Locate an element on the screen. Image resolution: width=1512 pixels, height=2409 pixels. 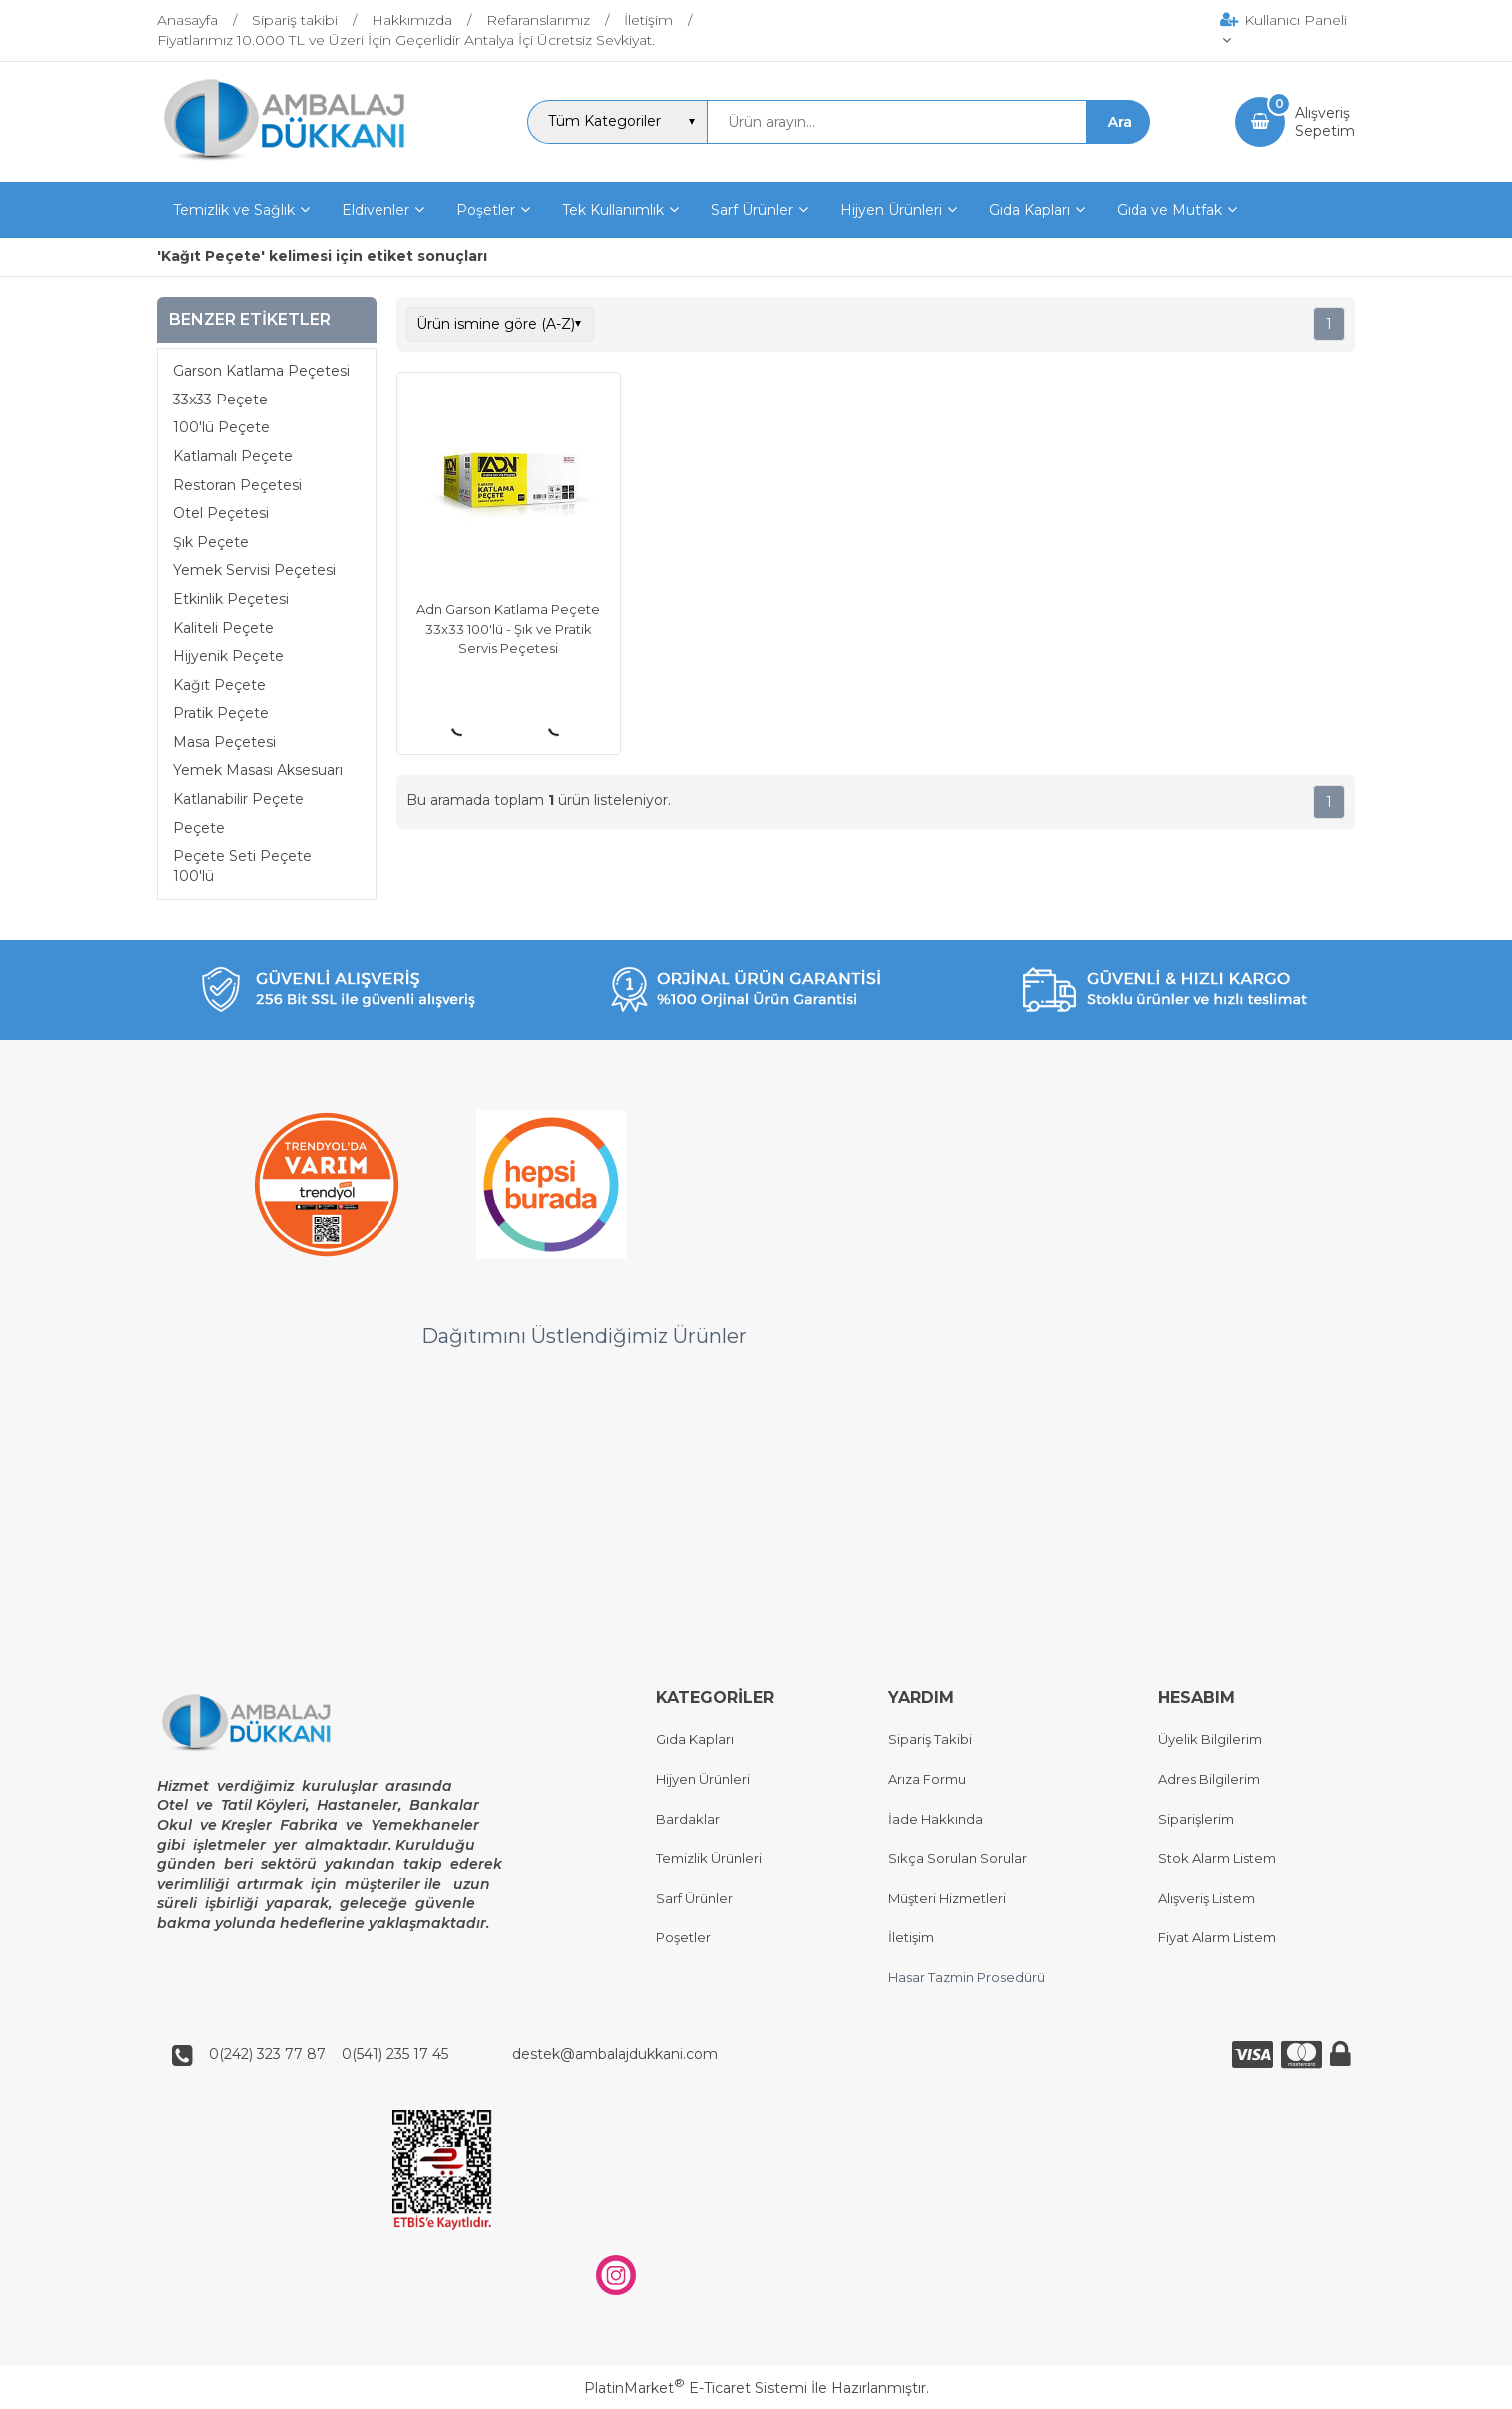
100'lü Peçete is located at coordinates (221, 427).